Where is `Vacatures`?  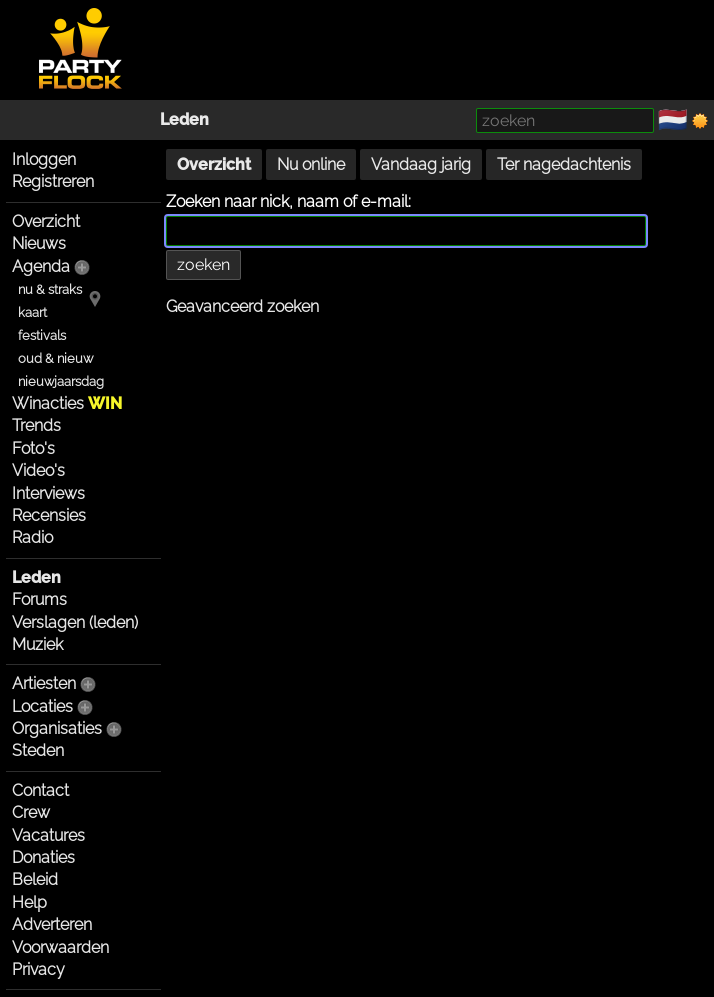
Vacatures is located at coordinates (48, 835).